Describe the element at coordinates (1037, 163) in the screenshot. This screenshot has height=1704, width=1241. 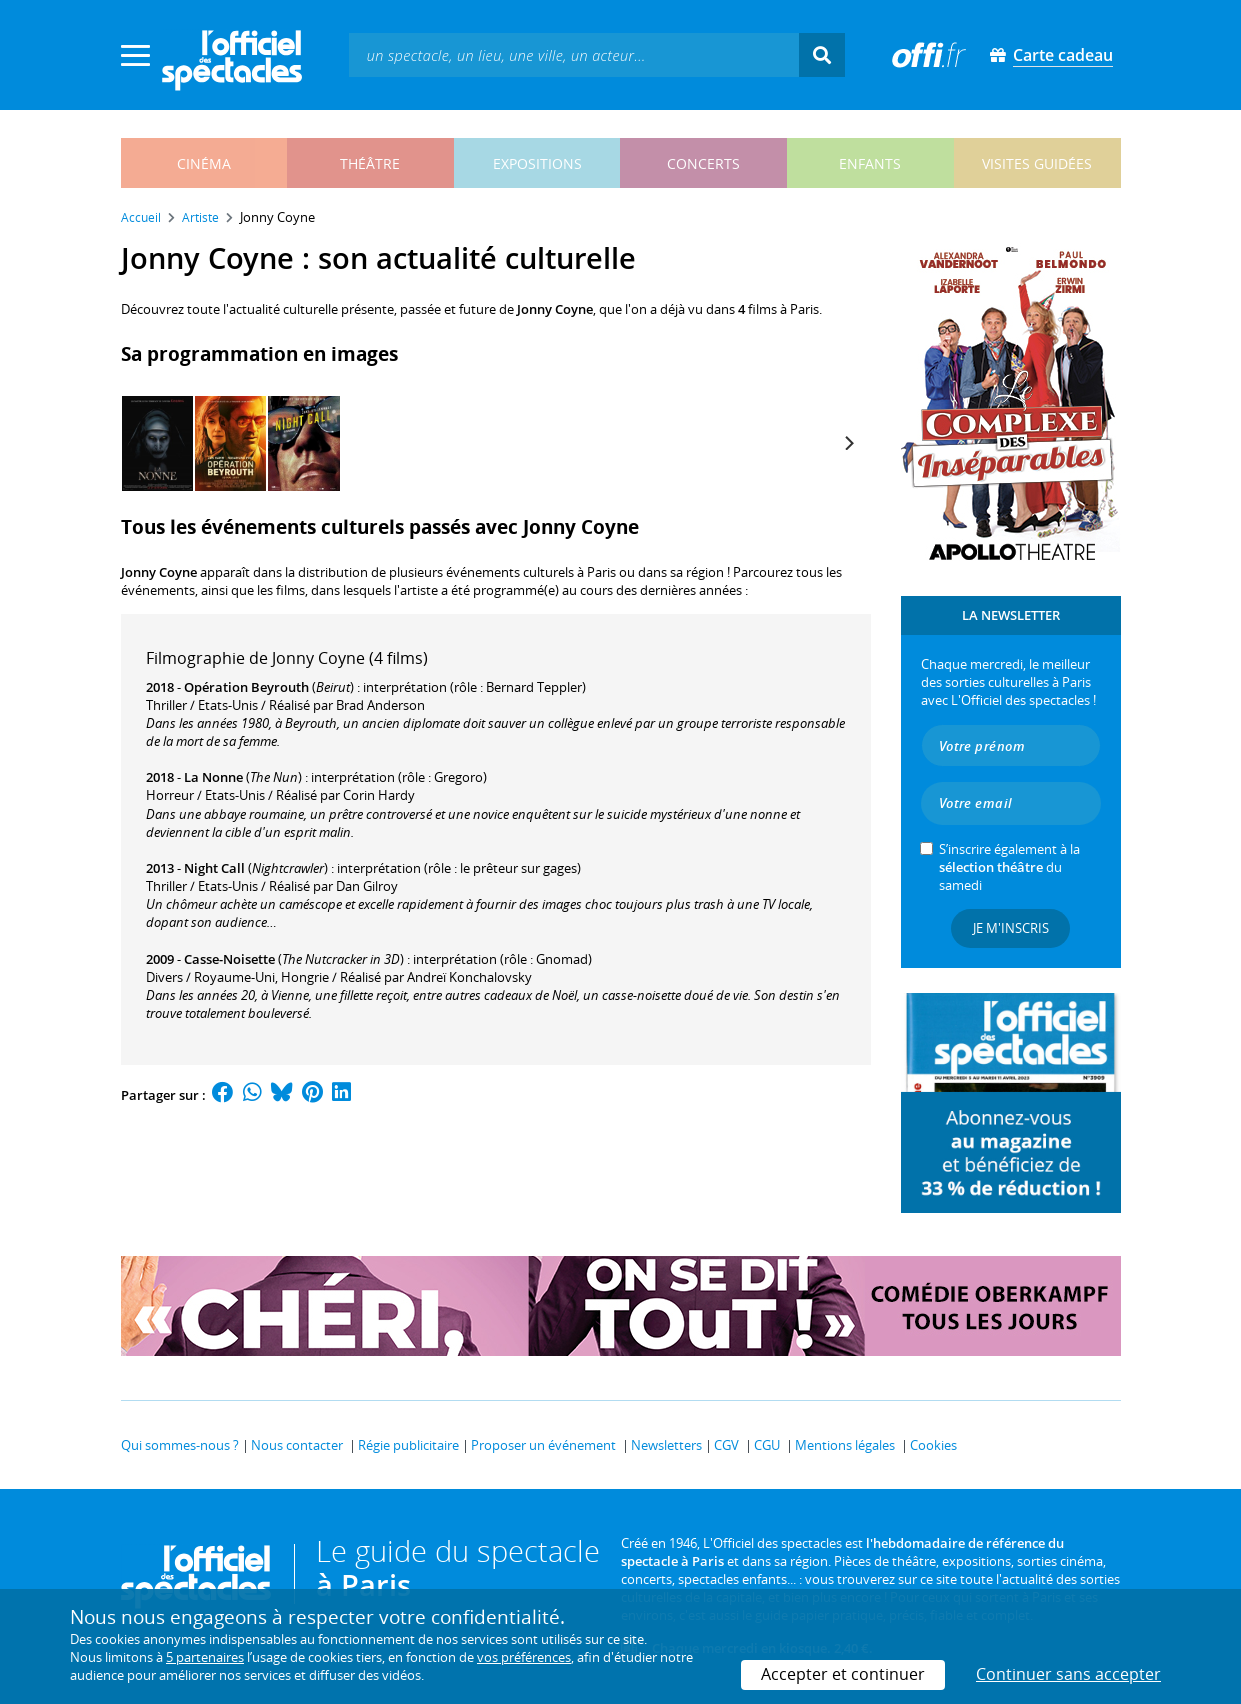
I see `visites guidées` at that location.